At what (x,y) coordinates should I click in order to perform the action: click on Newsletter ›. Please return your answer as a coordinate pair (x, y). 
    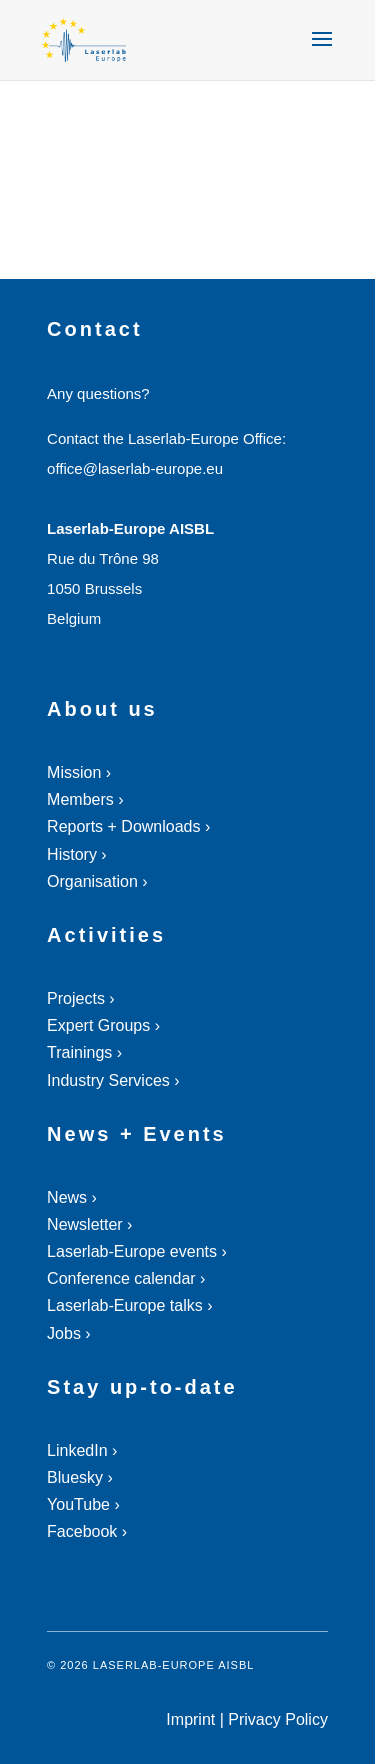
    Looking at the image, I should click on (89, 1224).